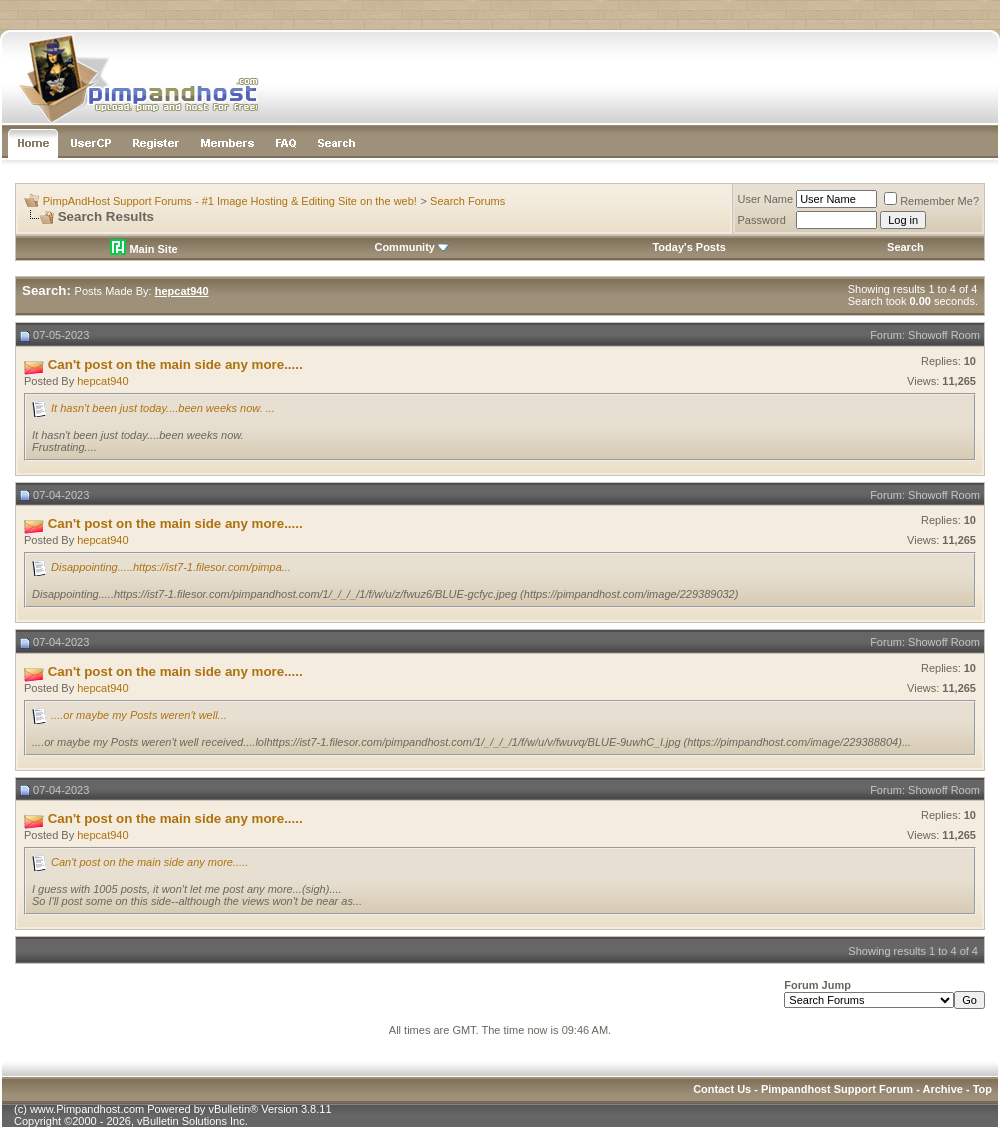 Image resolution: width=1000 pixels, height=1127 pixels. Describe the element at coordinates (688, 247) in the screenshot. I see `Today's Posts` at that location.